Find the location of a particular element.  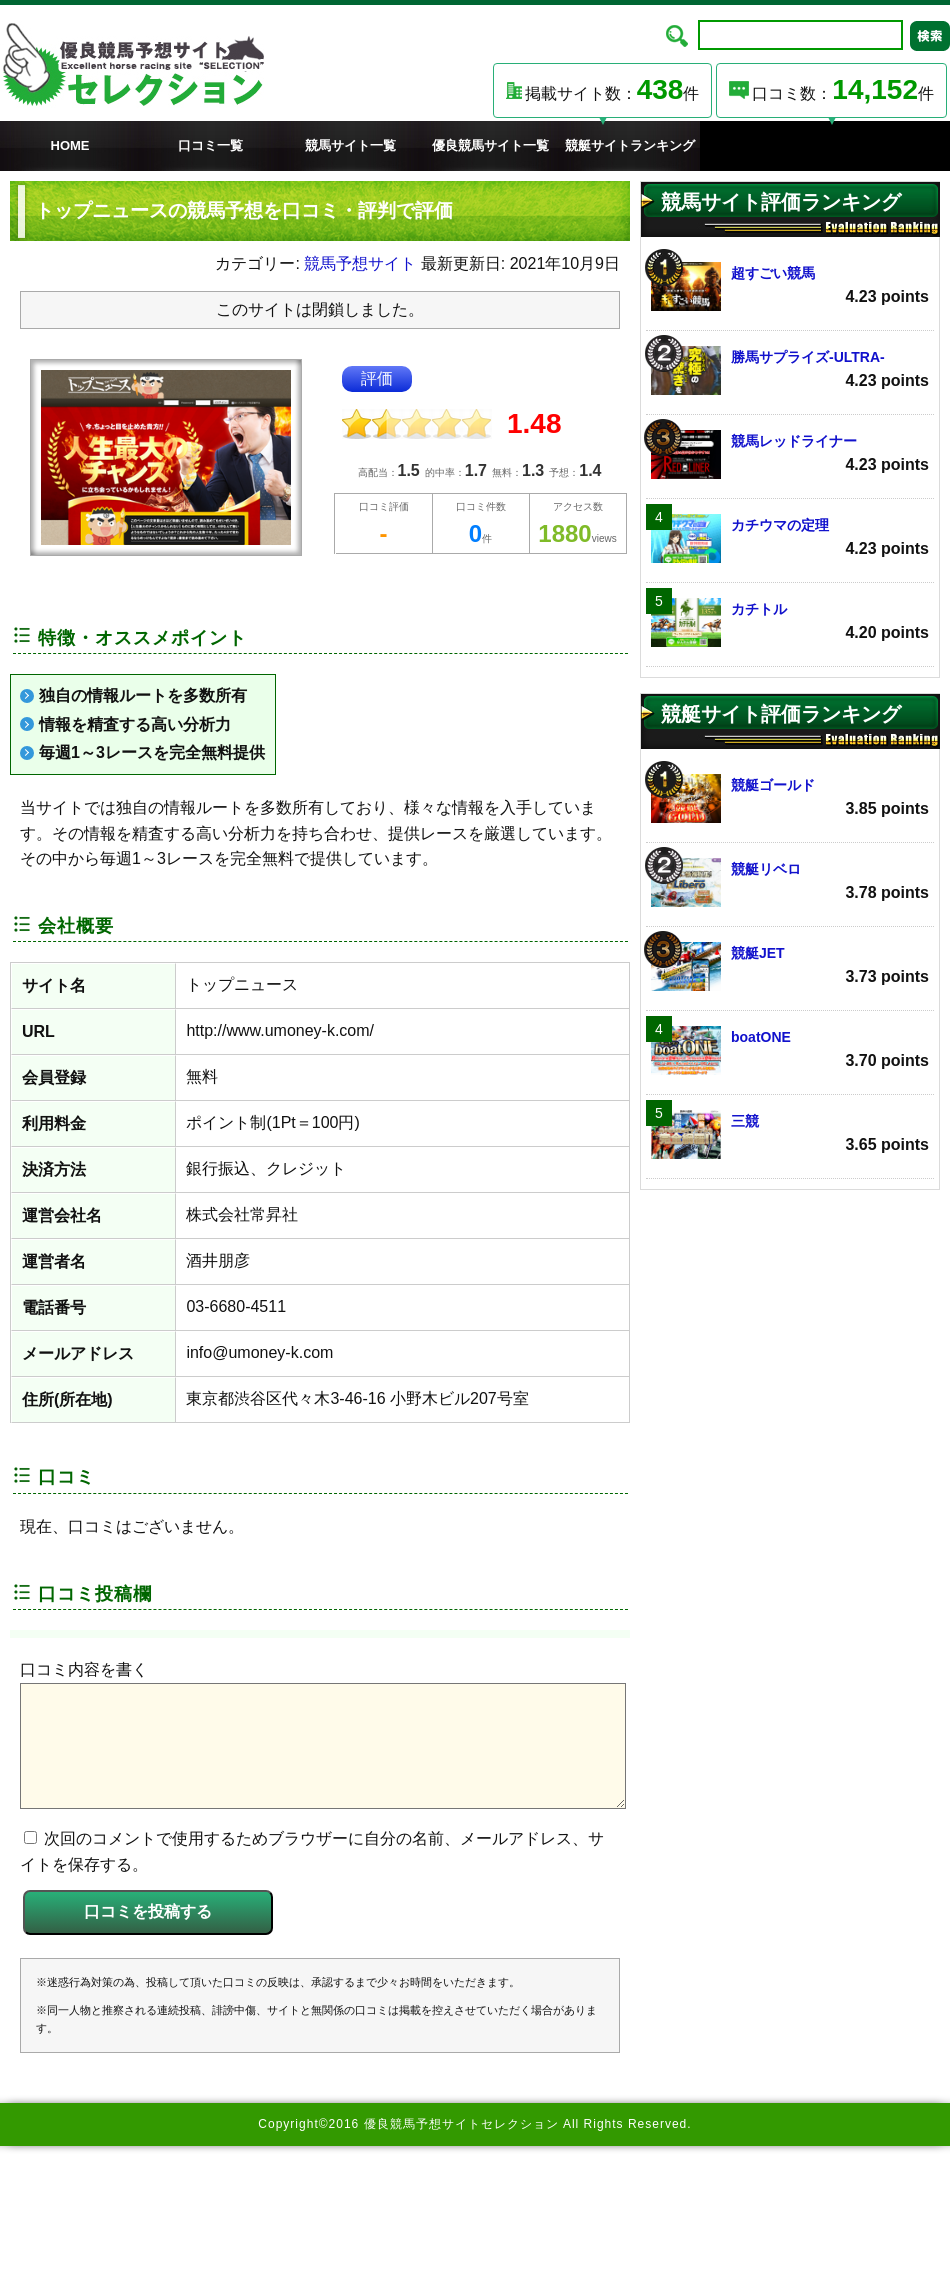

競艇サイトランキング is located at coordinates (630, 145).